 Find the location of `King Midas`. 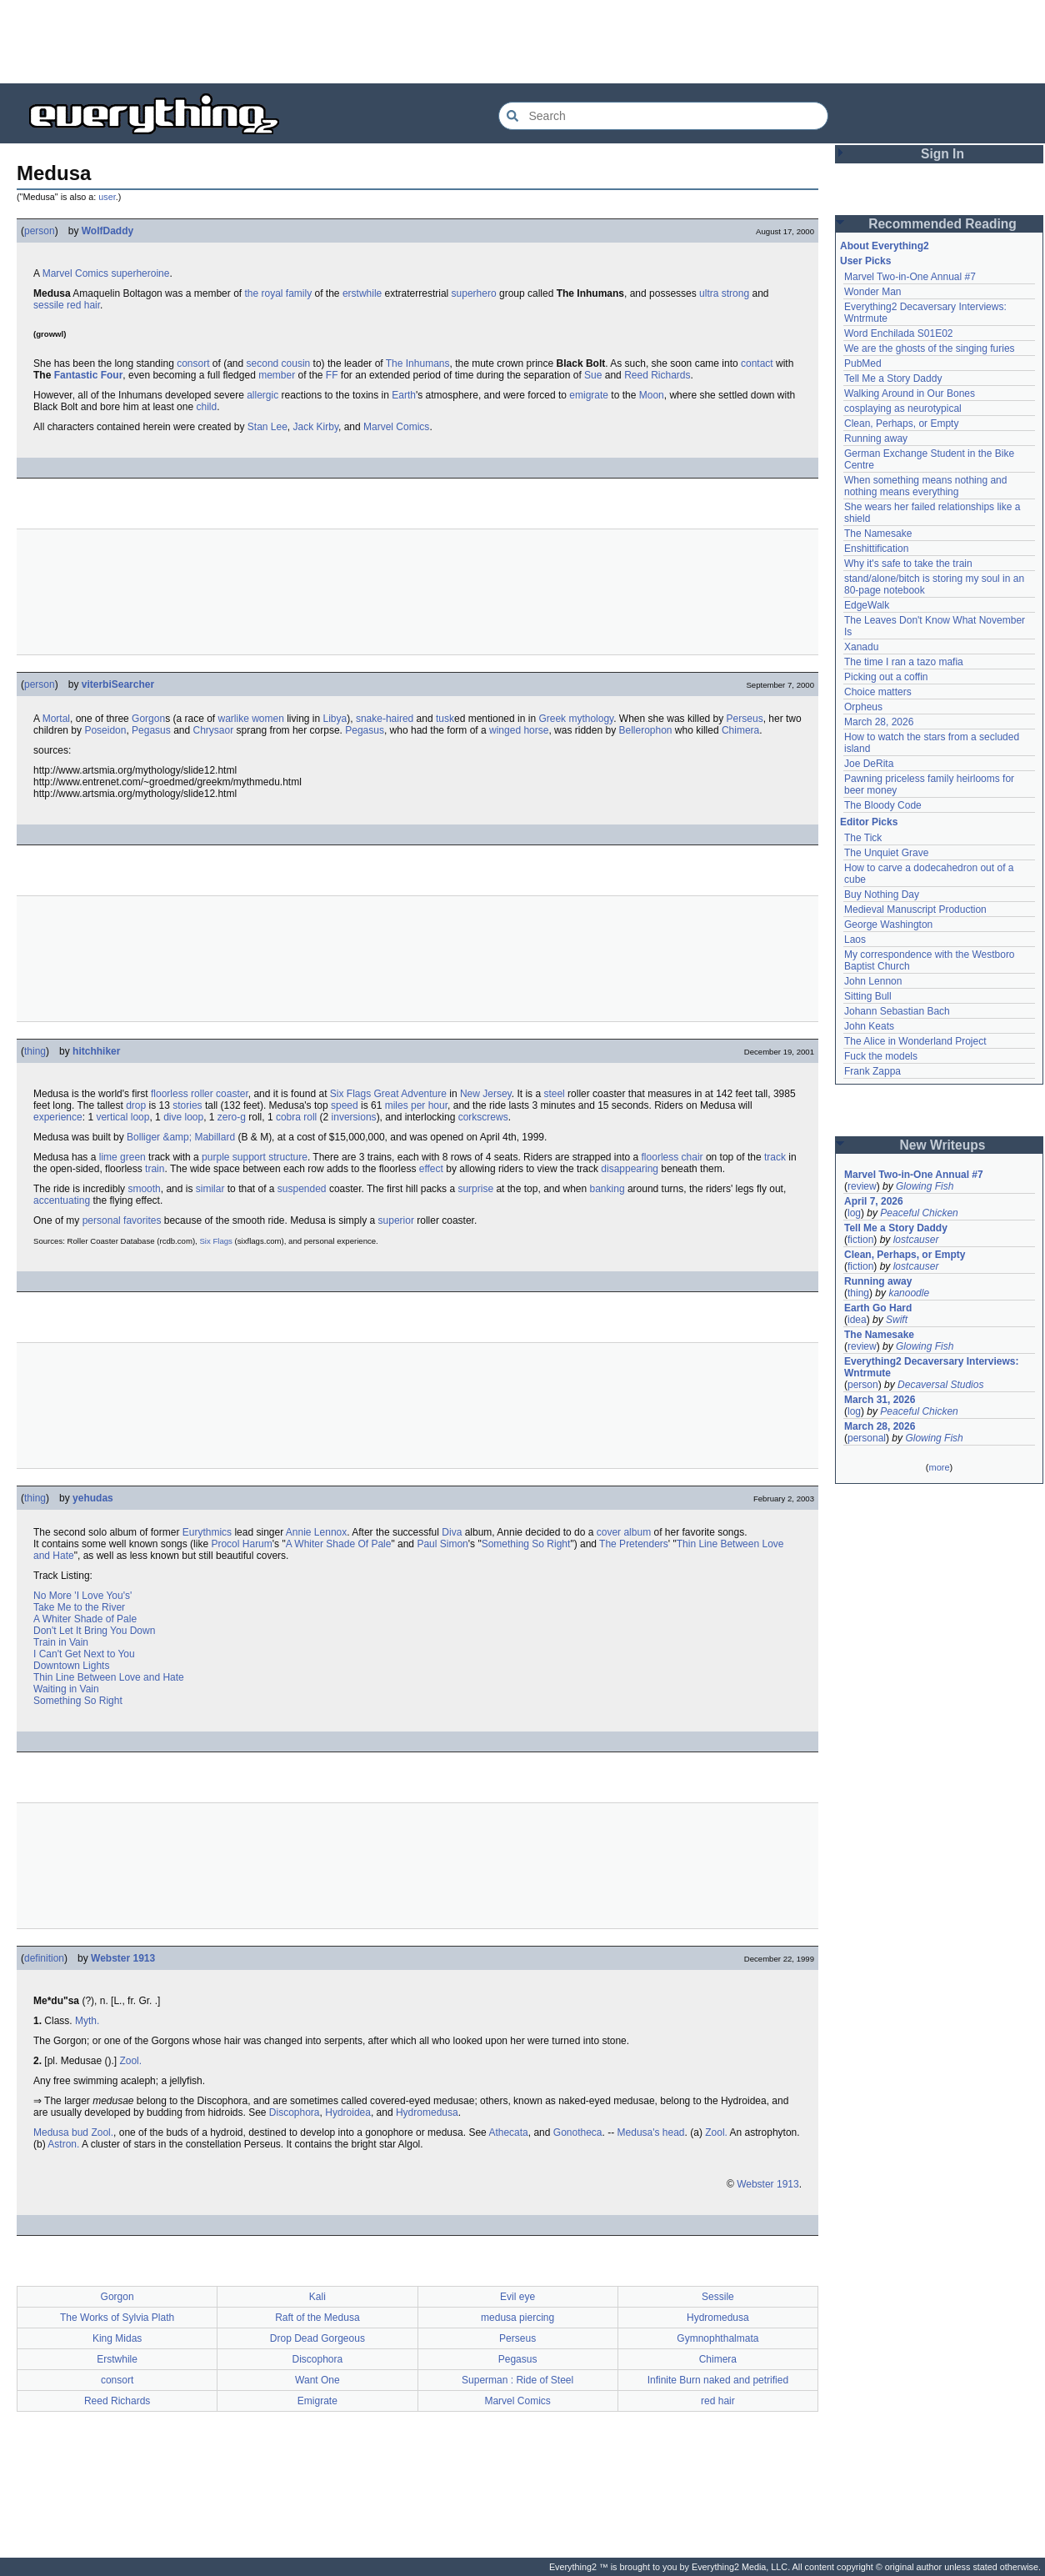

King Midas is located at coordinates (117, 2338).